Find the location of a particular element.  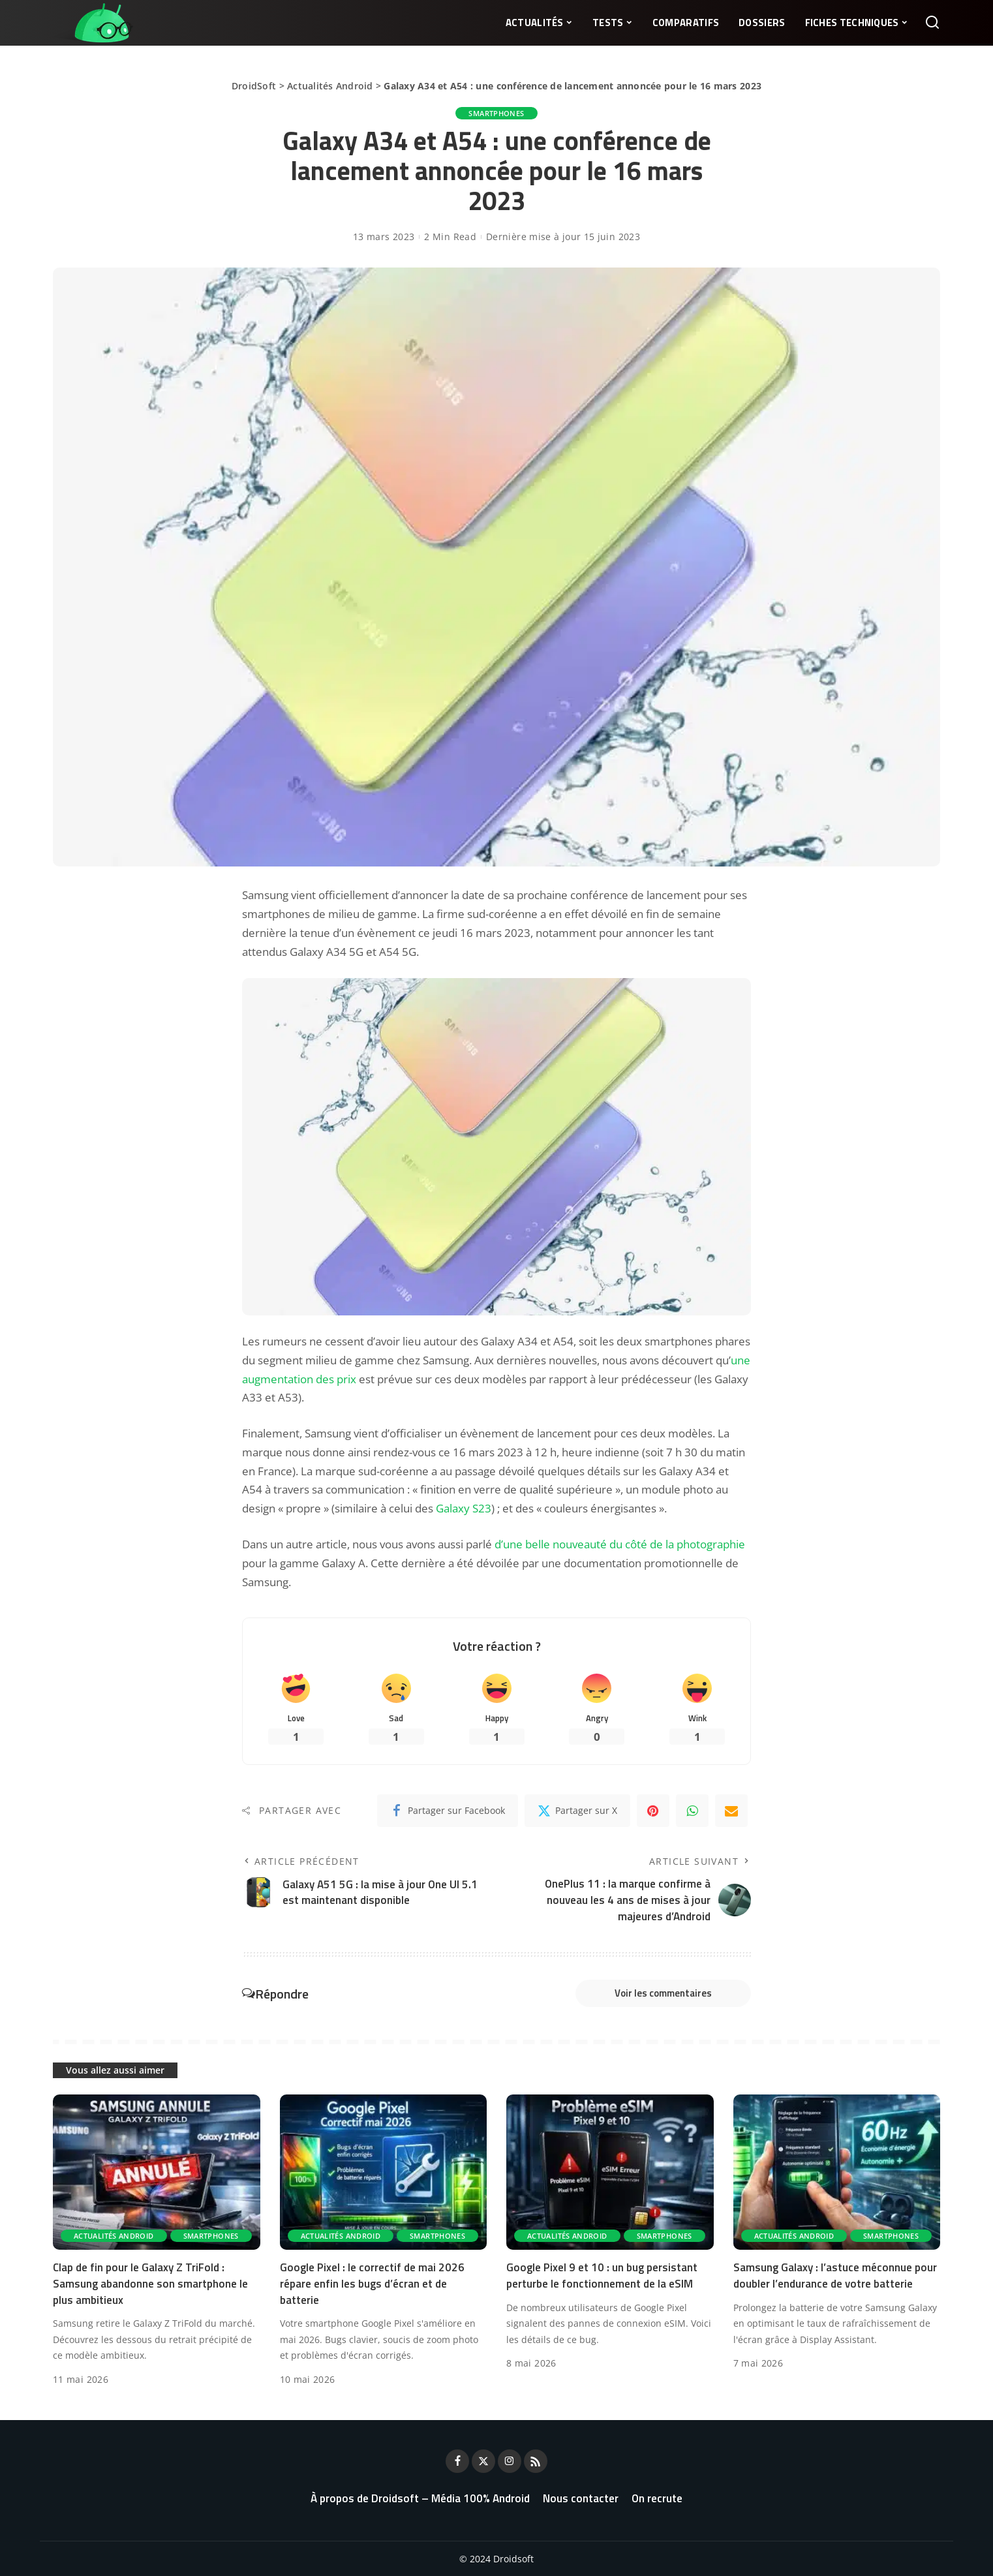

[Instagram] is located at coordinates (509, 2461).